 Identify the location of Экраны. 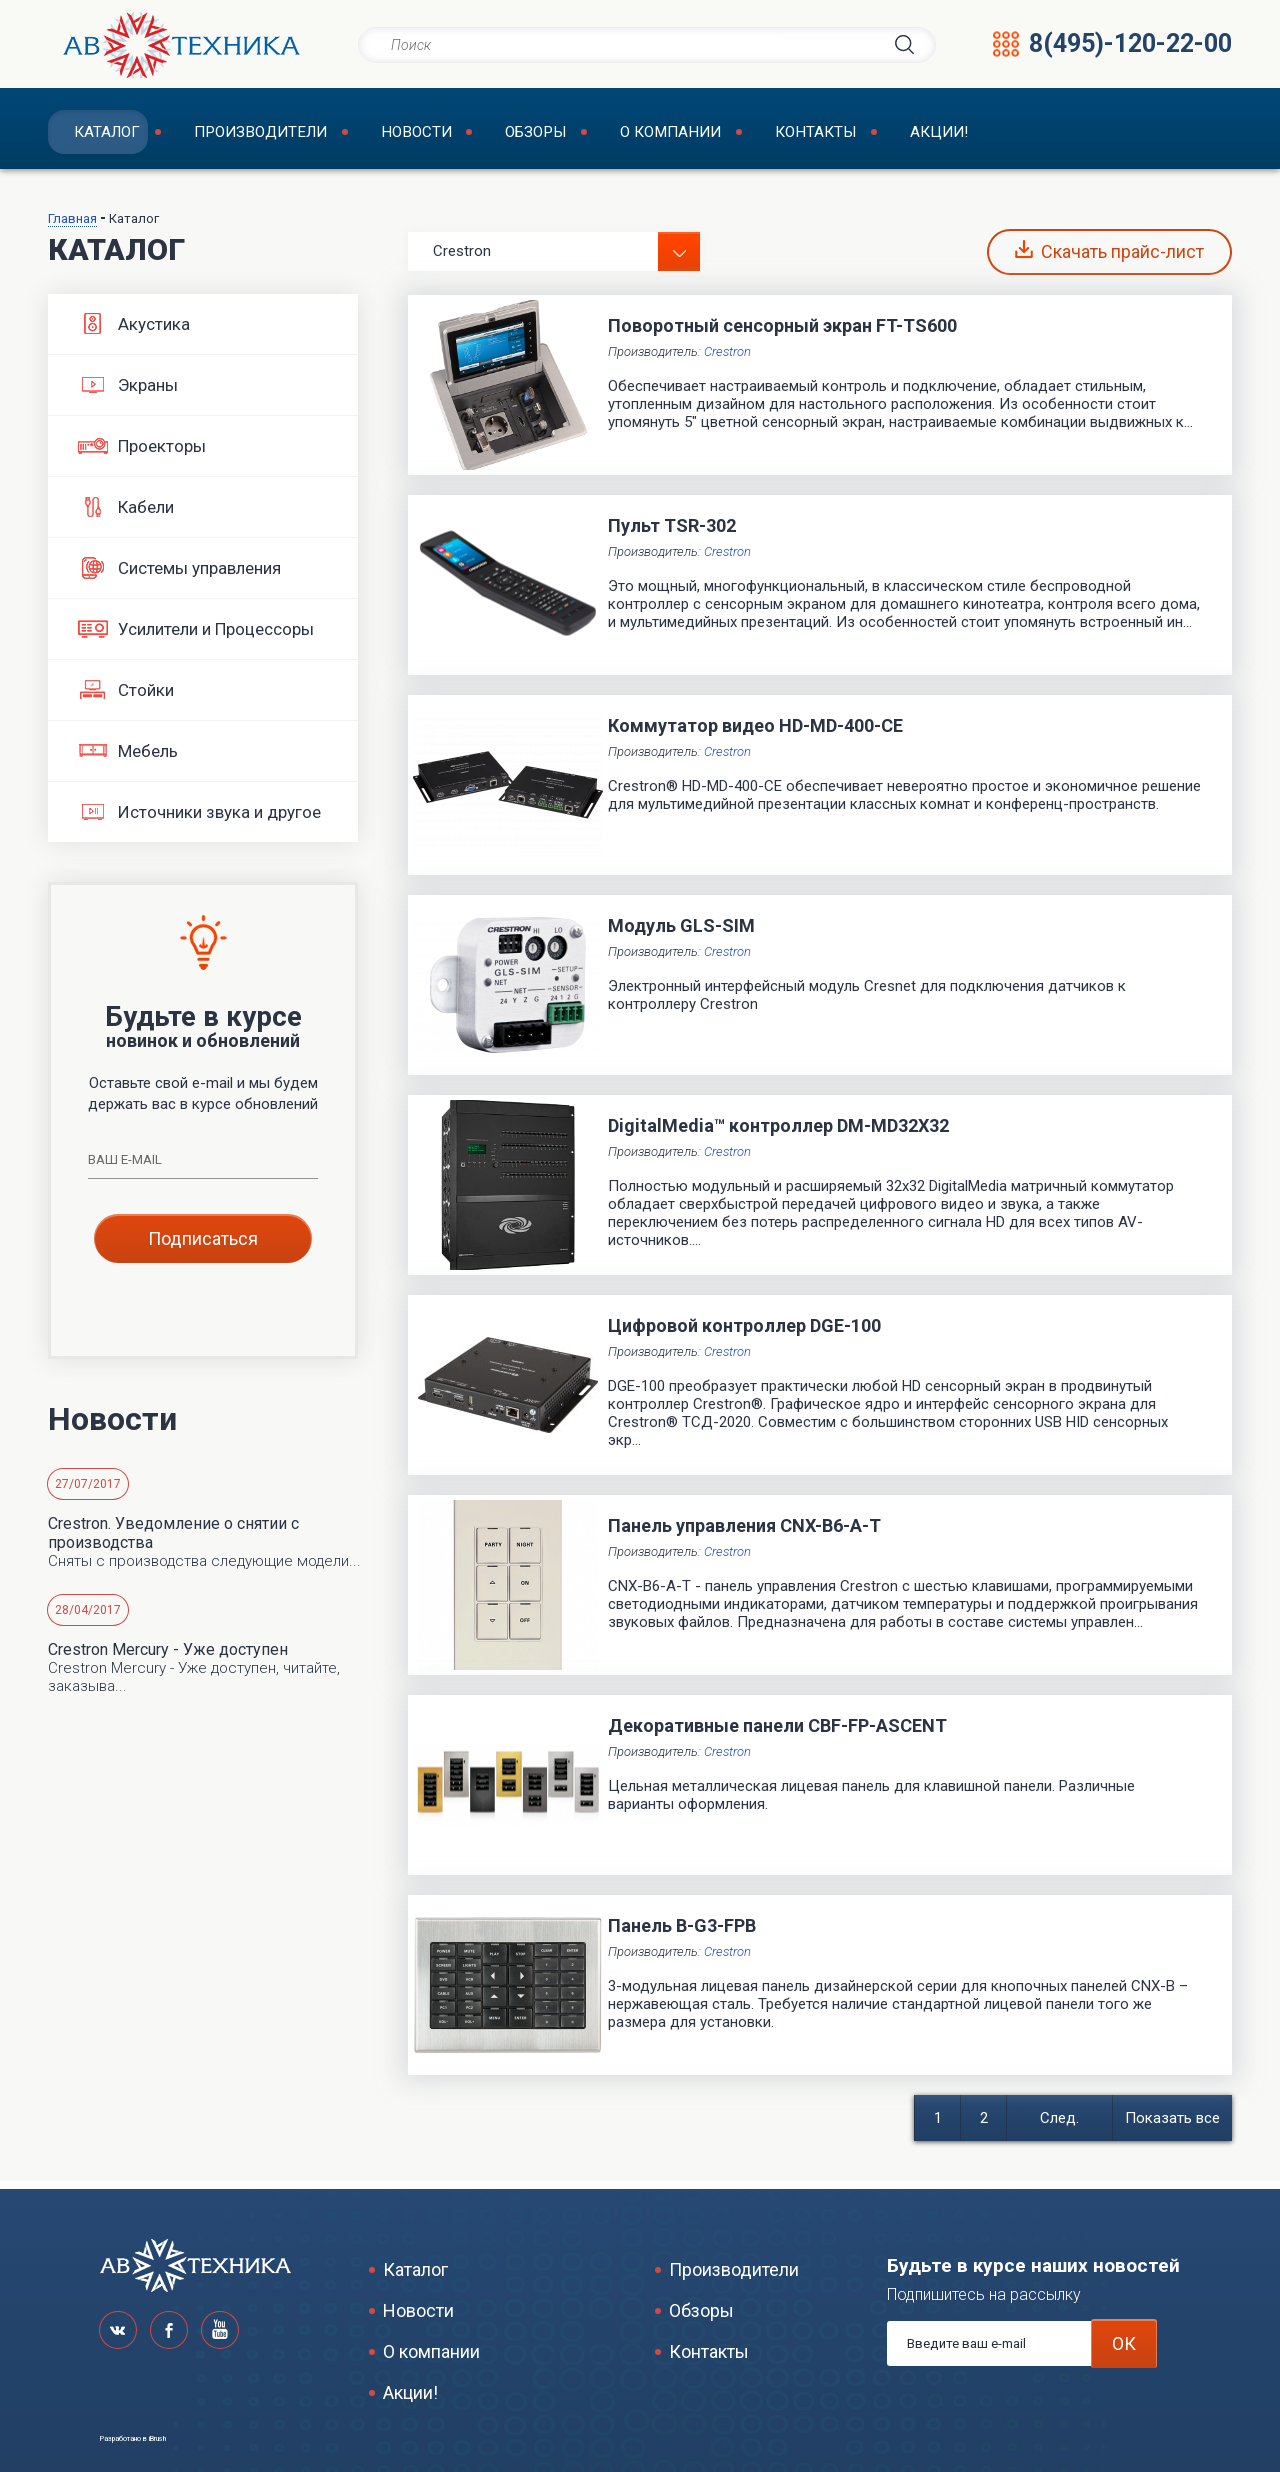
(128, 392).